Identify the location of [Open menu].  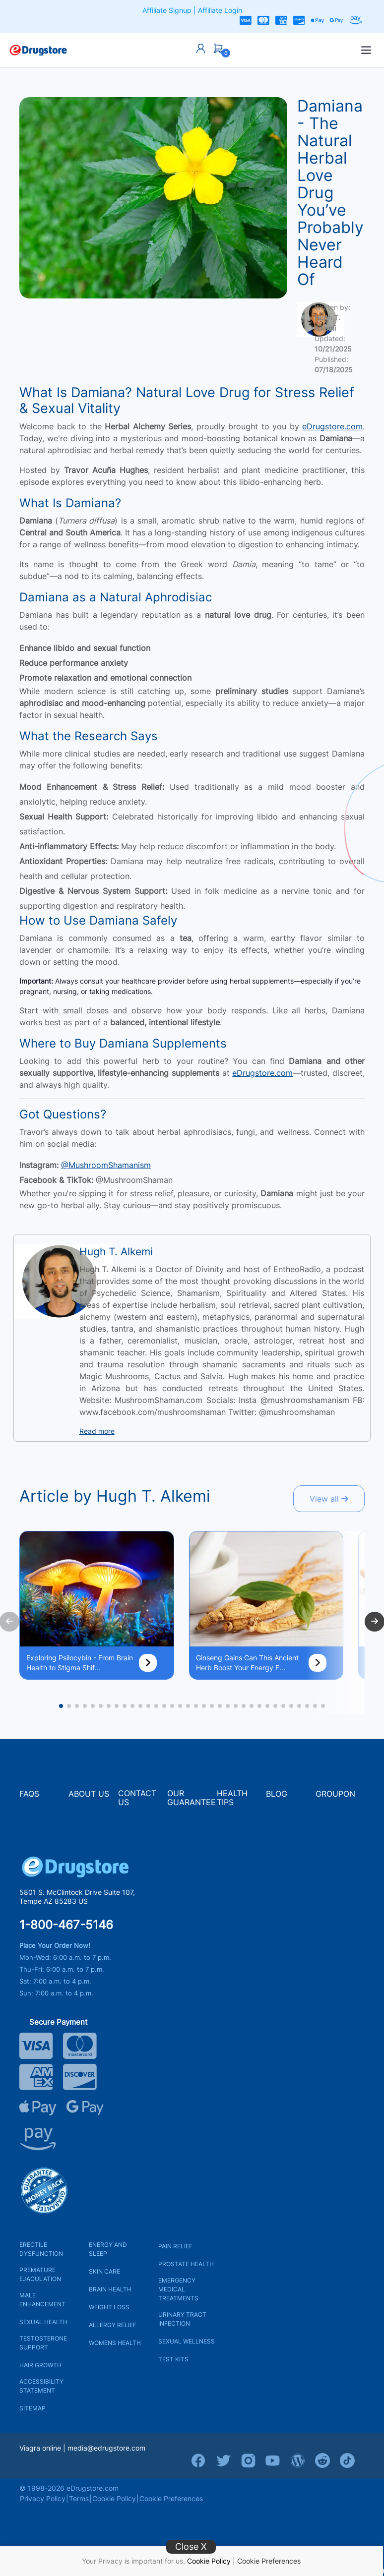
(366, 50).